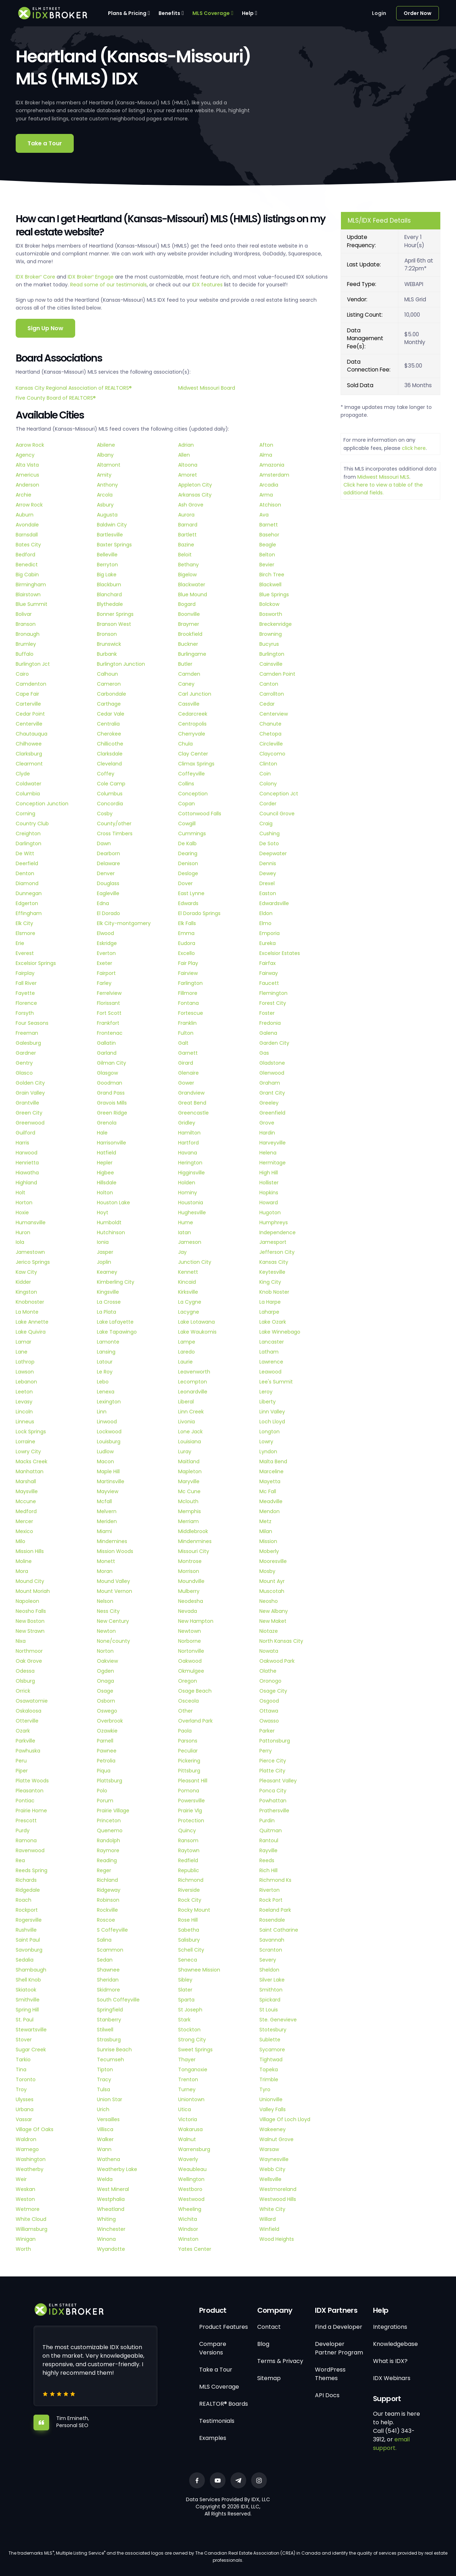 Image resolution: width=456 pixels, height=2576 pixels. I want to click on Mendon, so click(269, 1511).